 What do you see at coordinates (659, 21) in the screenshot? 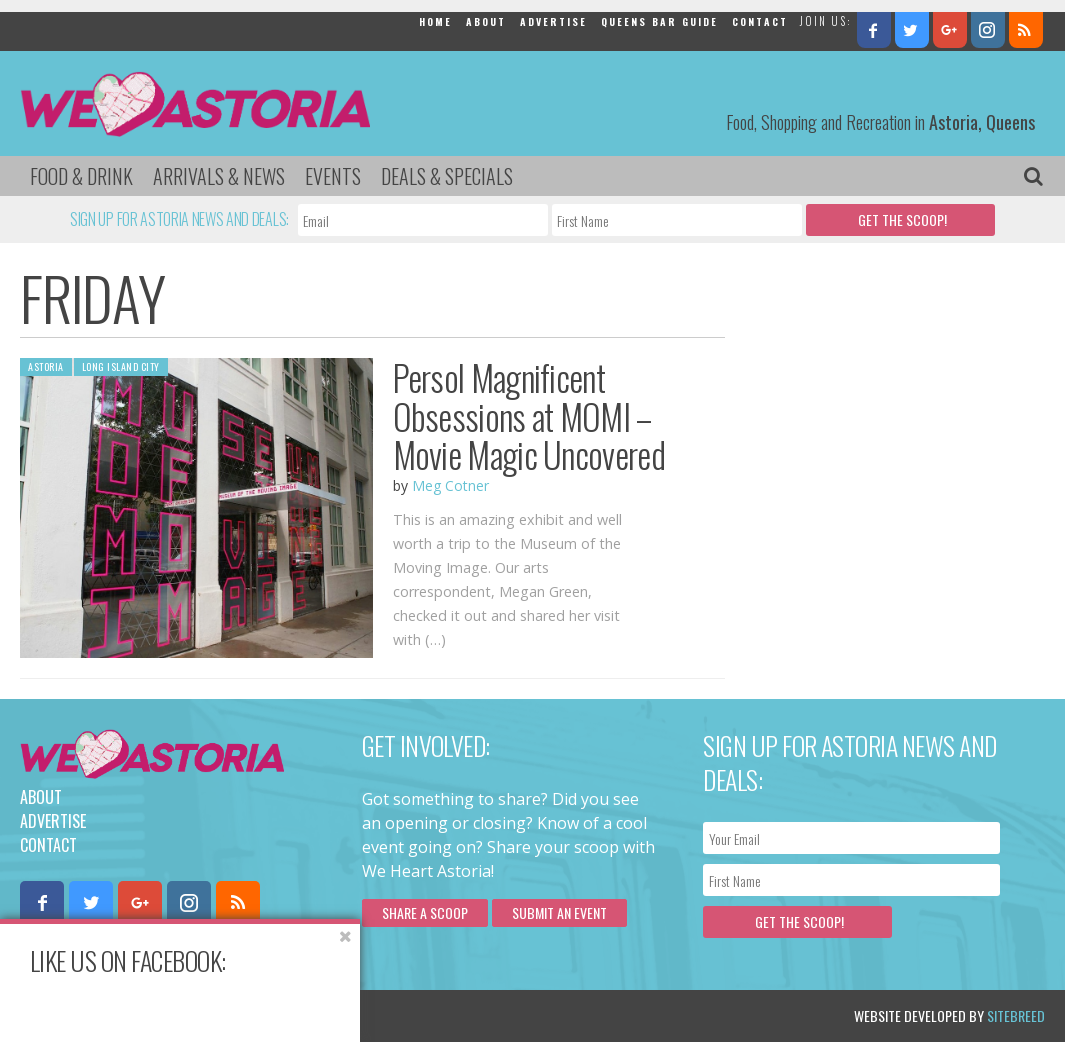
I see `Queens Bar Guide` at bounding box center [659, 21].